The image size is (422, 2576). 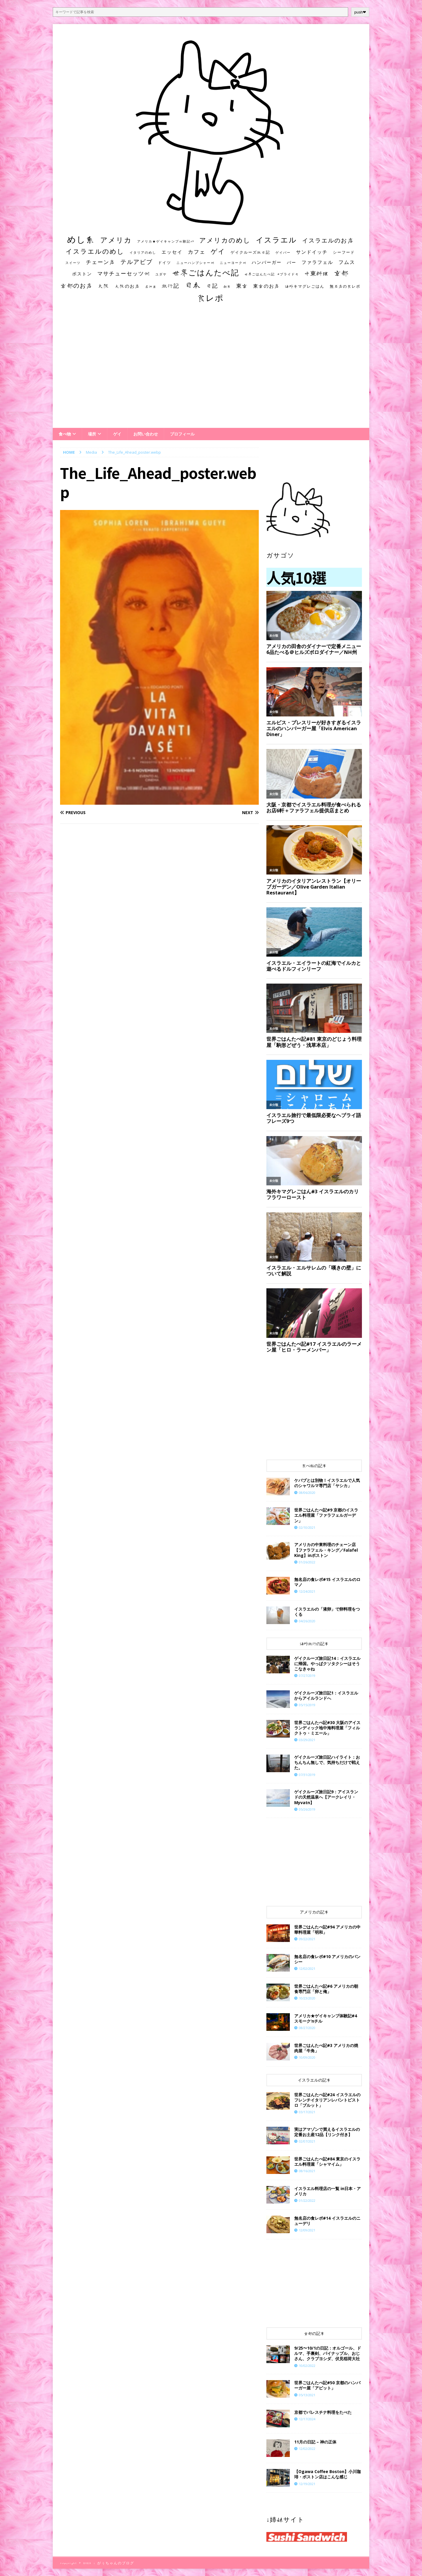 What do you see at coordinates (100, 262) in the screenshot?
I see `チェーン店 [チェーン店 (32個の項目)]` at bounding box center [100, 262].